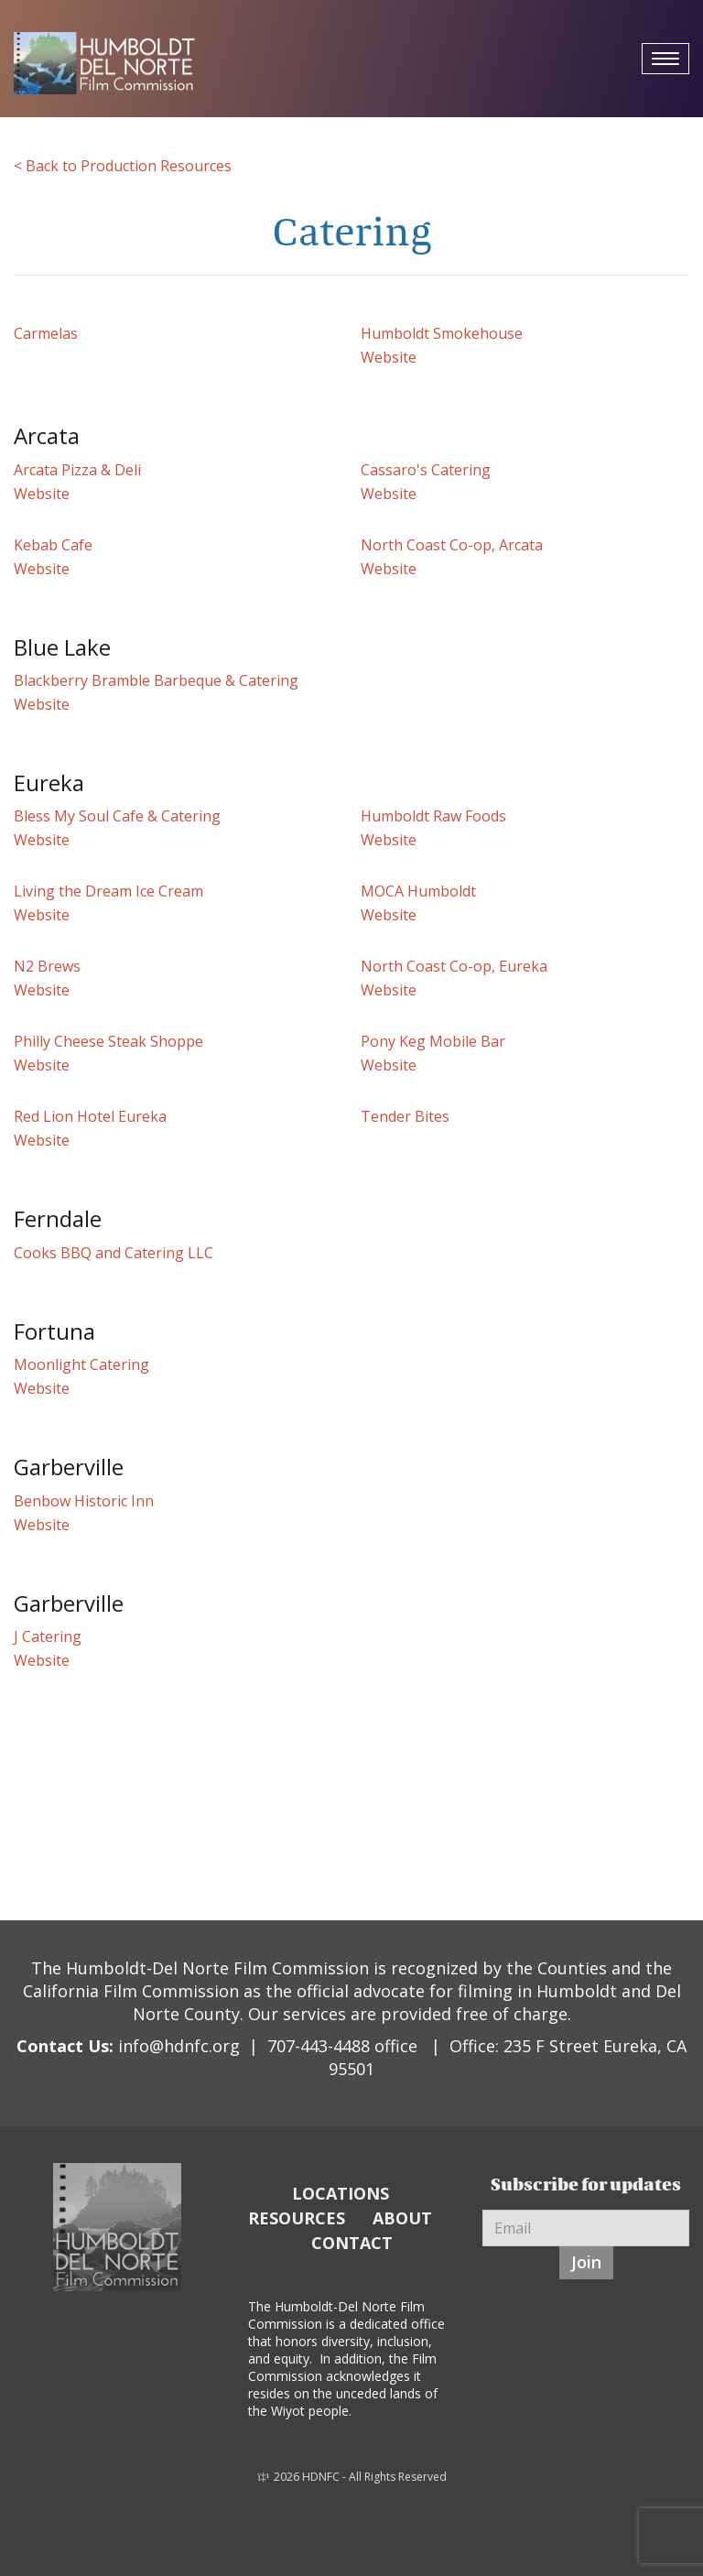 The image size is (703, 2576). Describe the element at coordinates (47, 1636) in the screenshot. I see `J Catering` at that location.